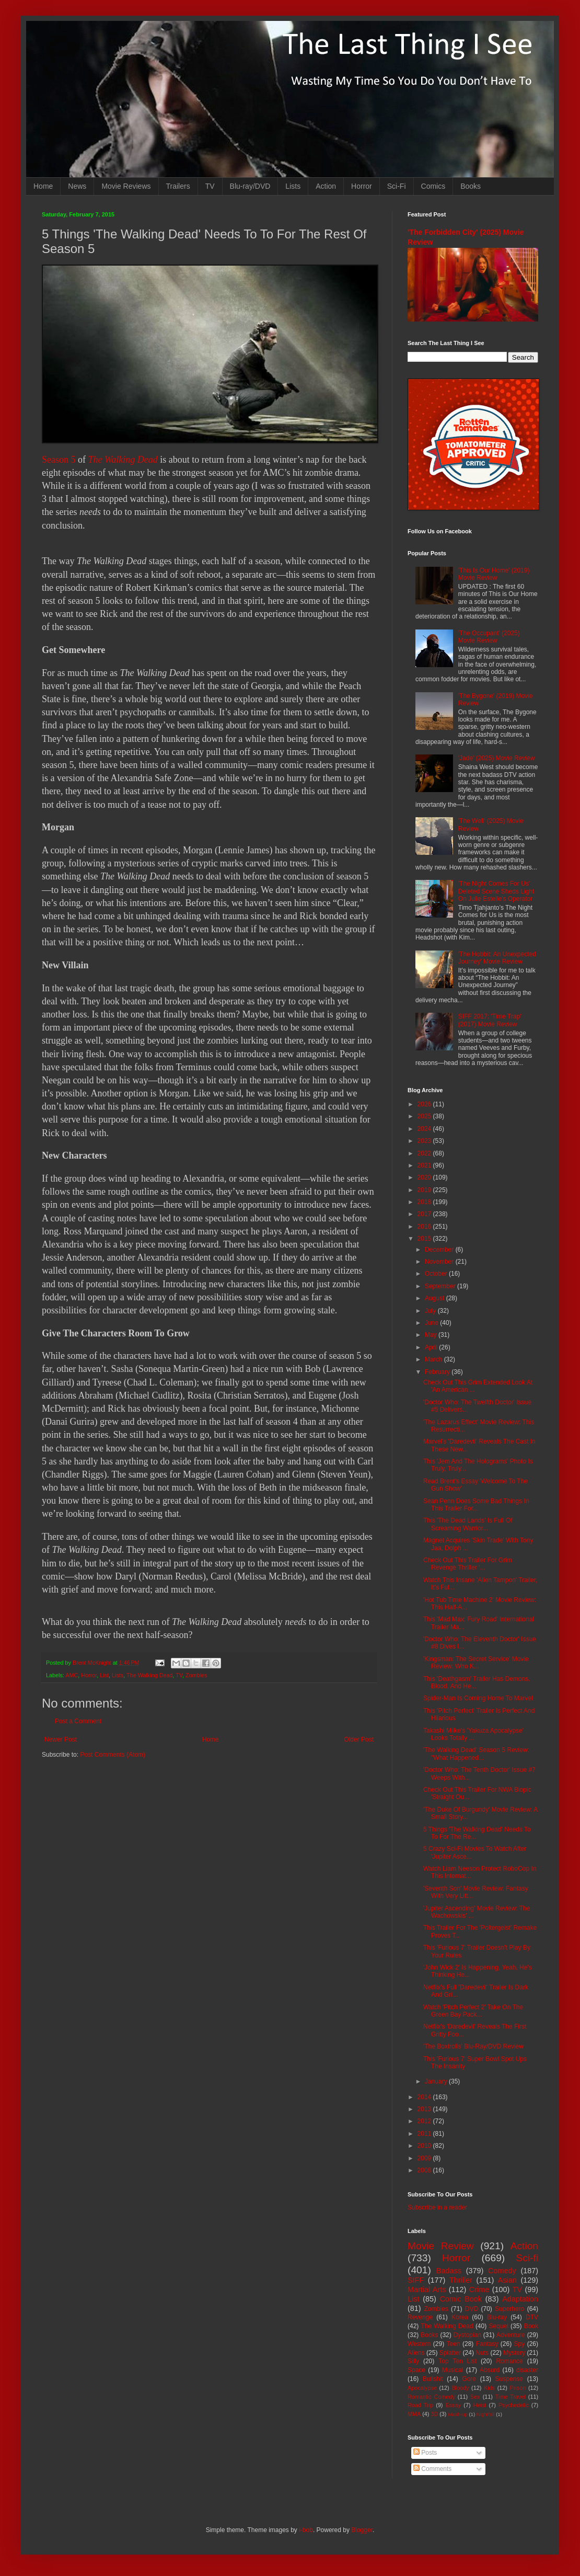  Describe the element at coordinates (434, 2414) in the screenshot. I see `3D` at that location.